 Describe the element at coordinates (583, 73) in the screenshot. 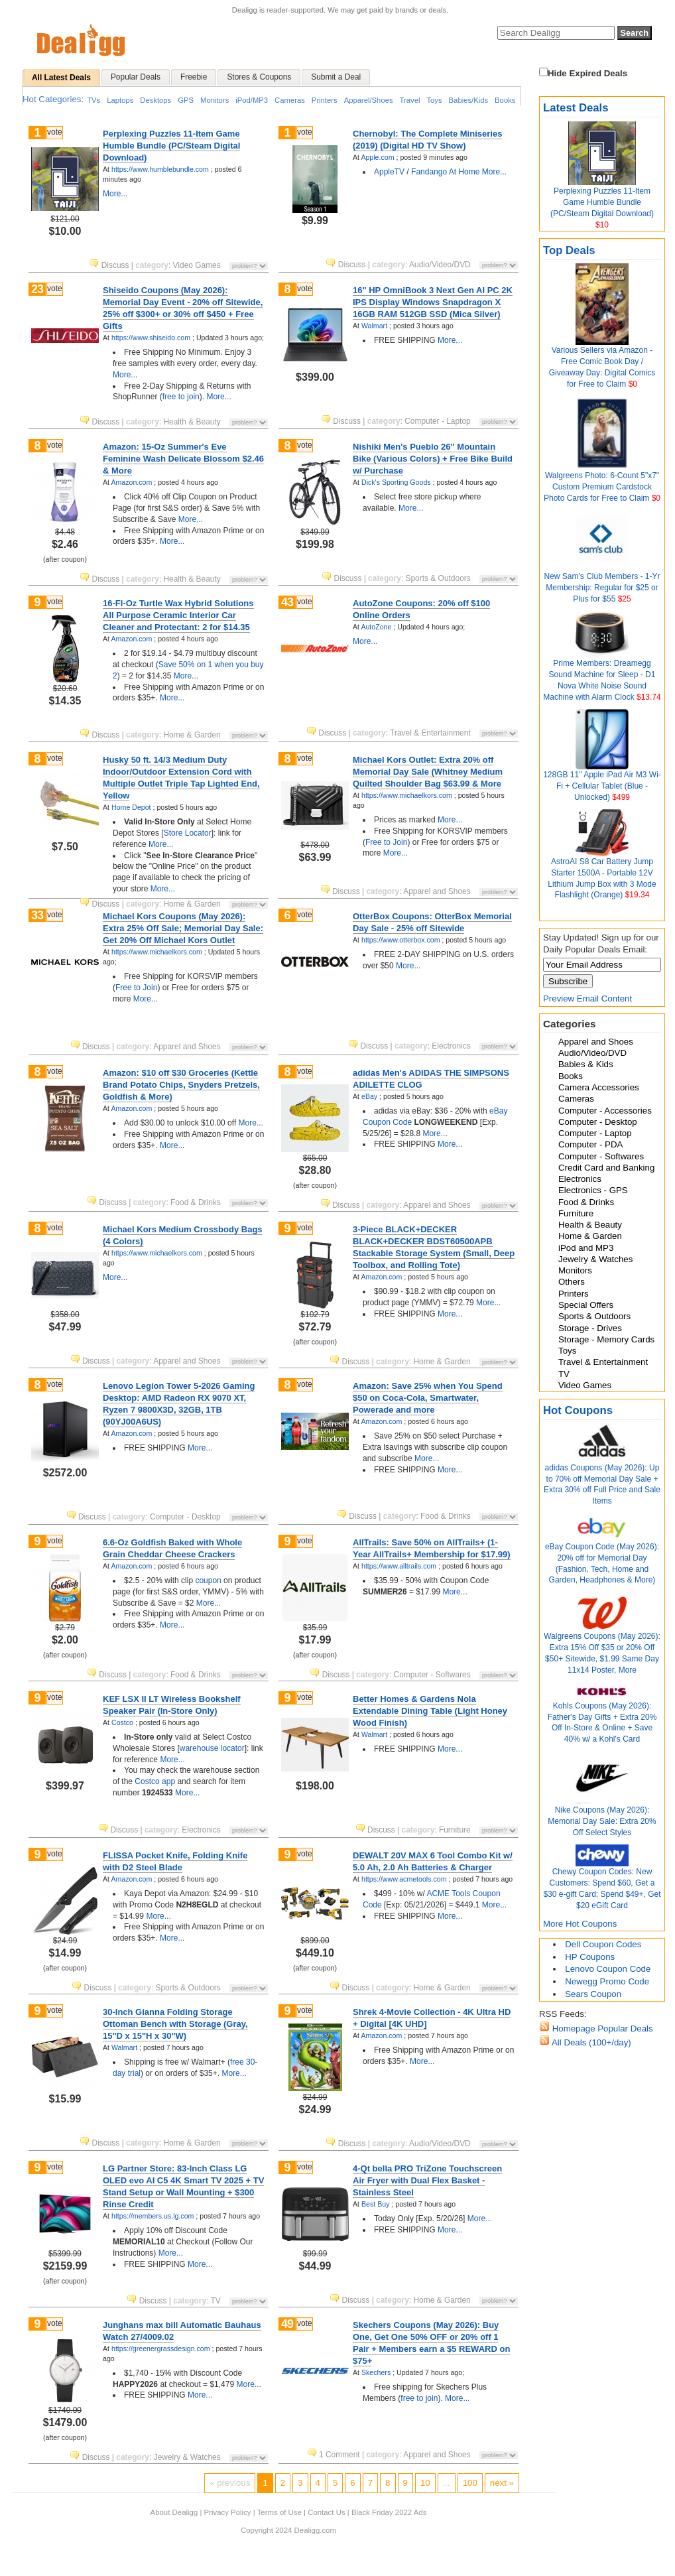

I see `Hide Expired Deals` at that location.